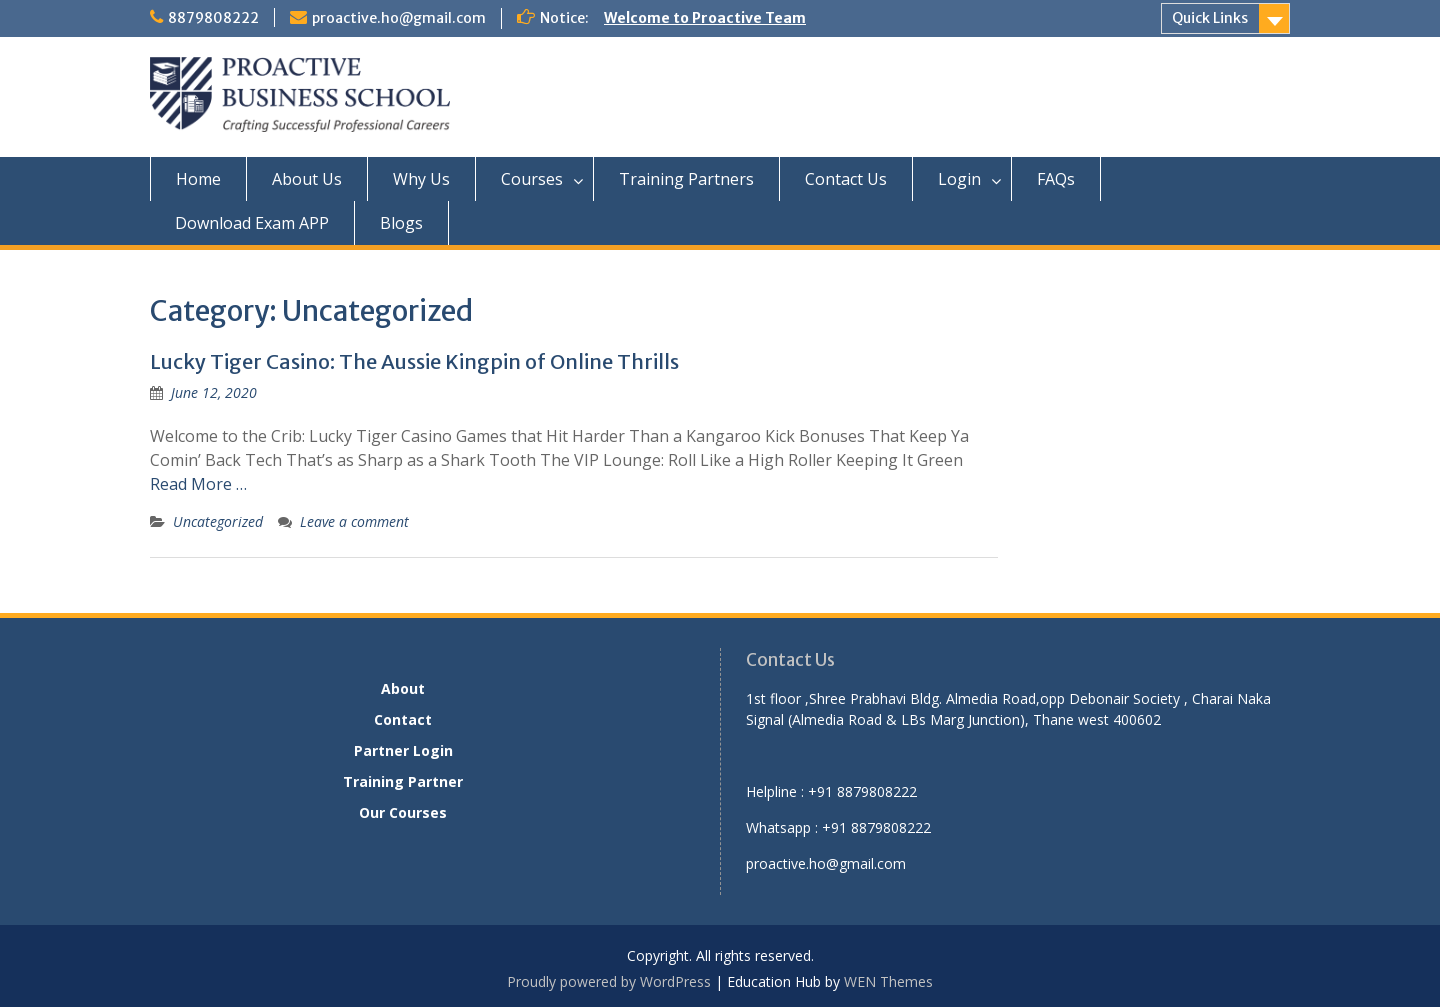 This screenshot has width=1440, height=1007. Describe the element at coordinates (414, 361) in the screenshot. I see `Lucky Tiger Casino: The Aussie Kingpin of Online Thrills` at that location.